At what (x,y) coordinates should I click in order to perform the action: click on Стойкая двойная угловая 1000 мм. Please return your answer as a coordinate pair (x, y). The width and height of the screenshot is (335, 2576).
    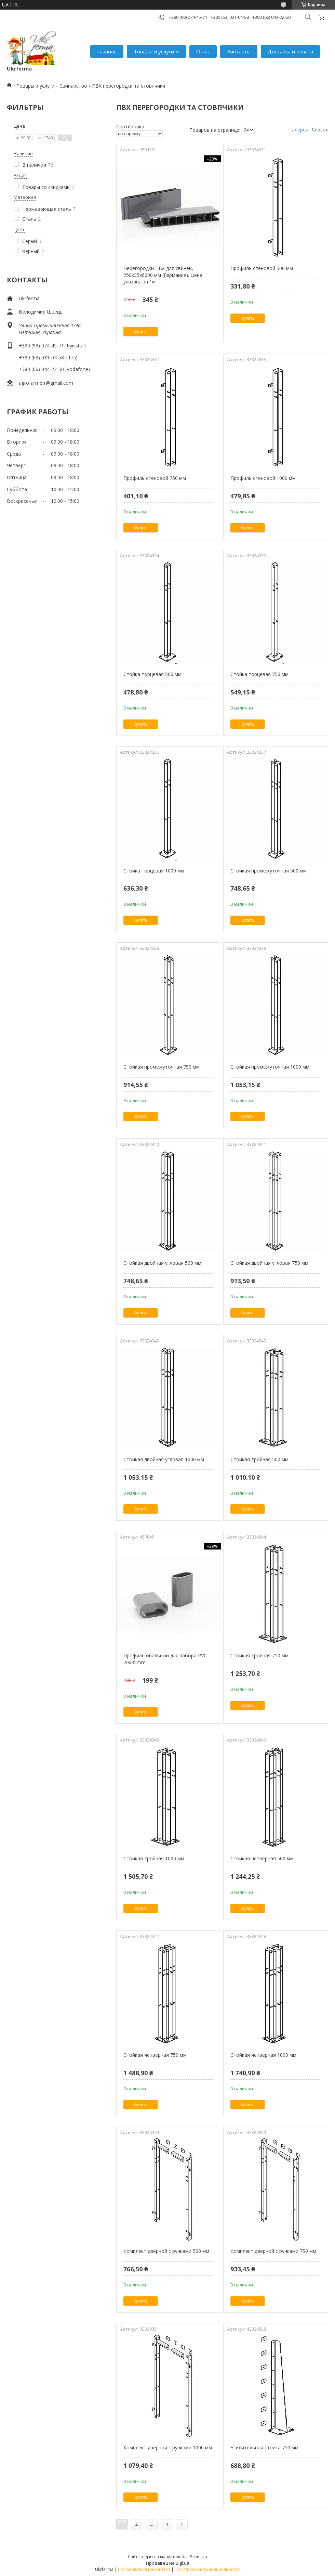
    Looking at the image, I should click on (163, 1459).